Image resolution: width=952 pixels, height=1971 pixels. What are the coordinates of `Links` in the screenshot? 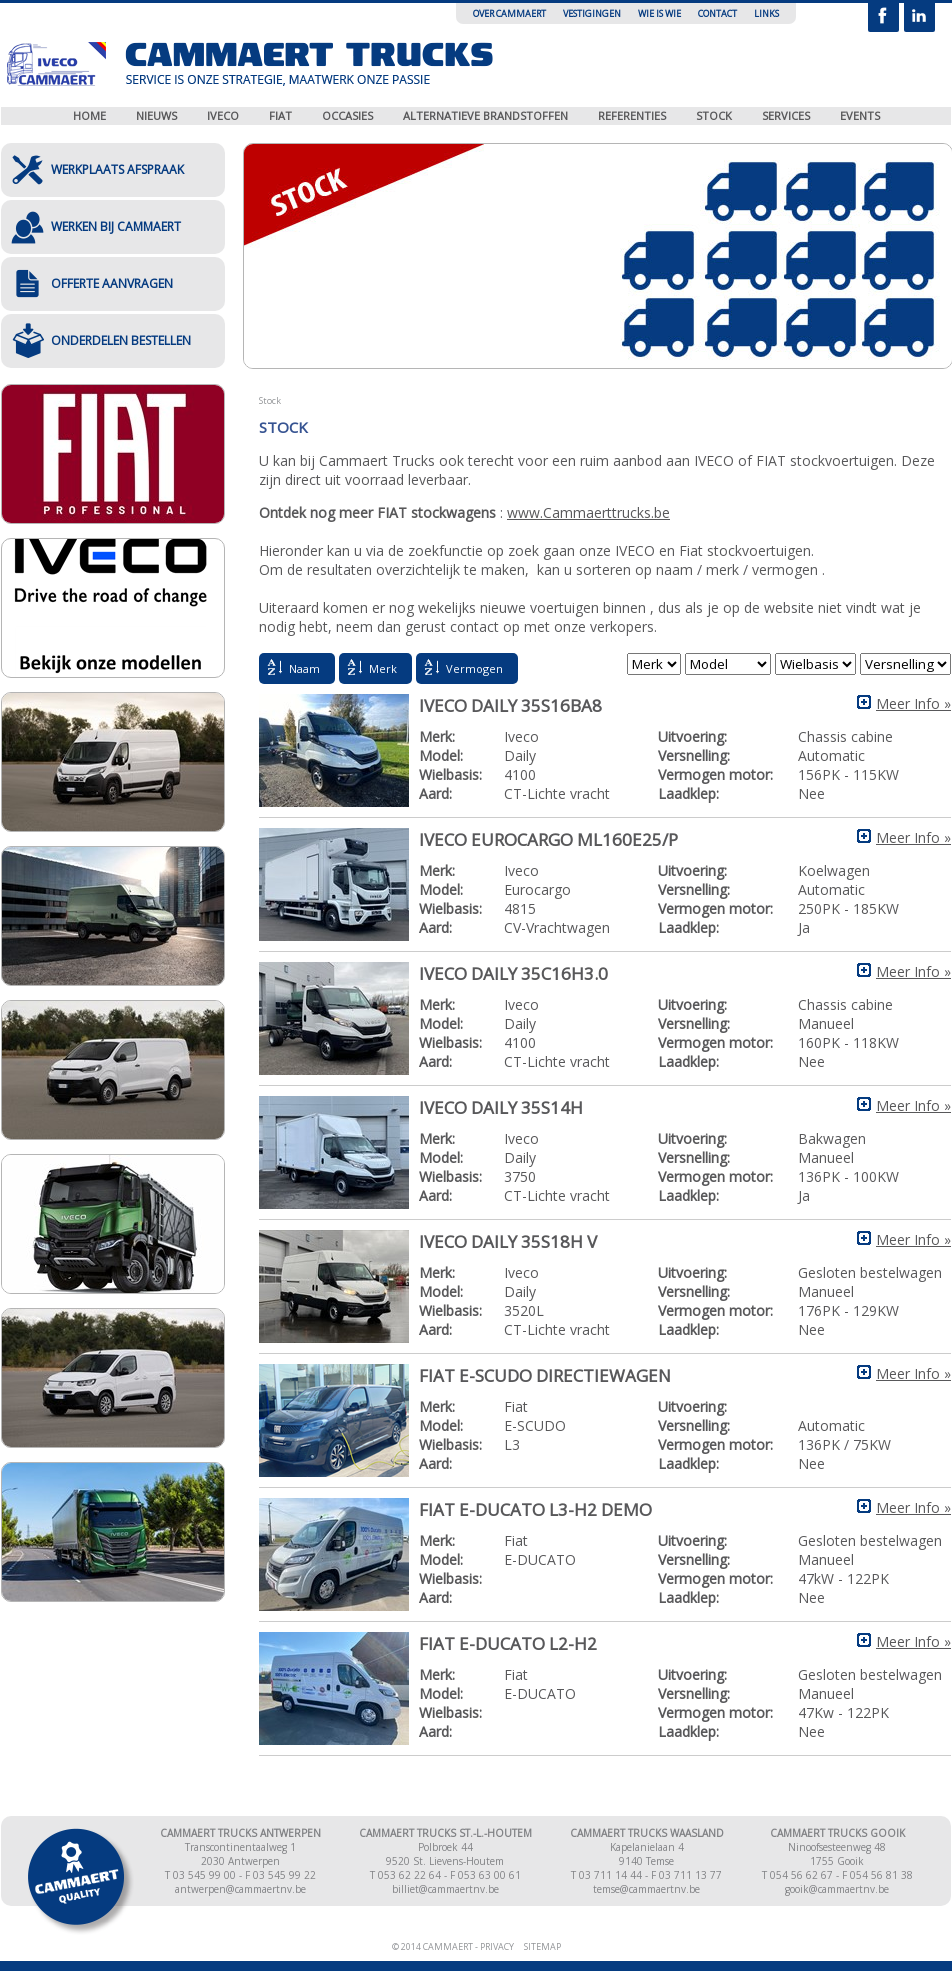 It's located at (766, 13).